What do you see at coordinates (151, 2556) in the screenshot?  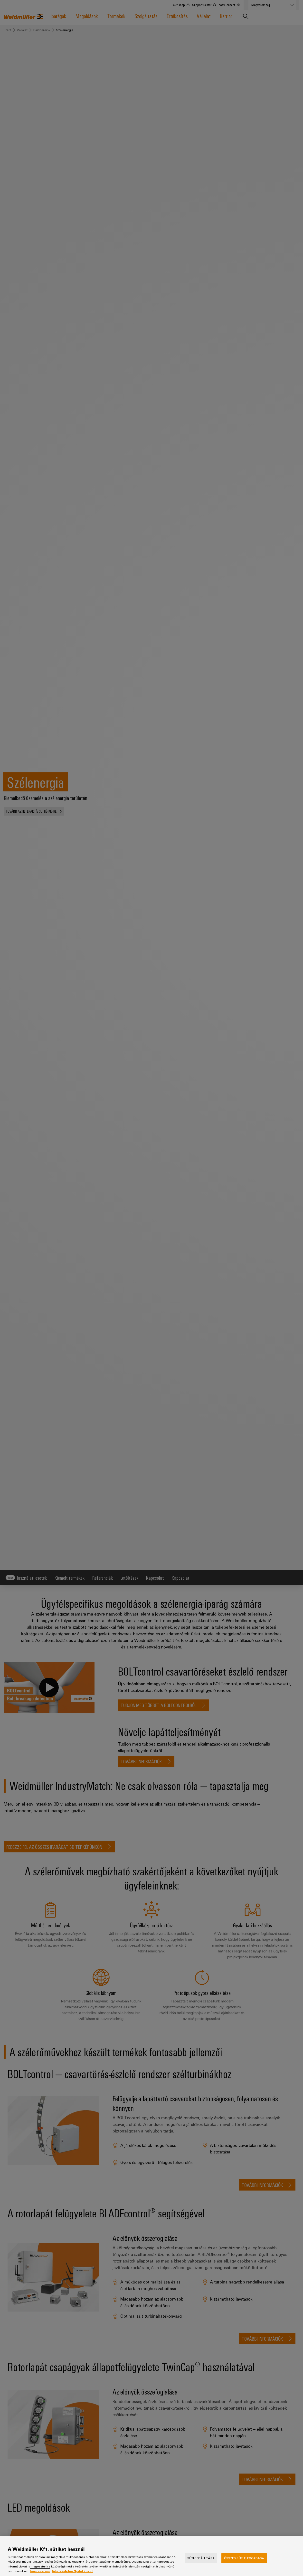 I see `[region]` at bounding box center [151, 2556].